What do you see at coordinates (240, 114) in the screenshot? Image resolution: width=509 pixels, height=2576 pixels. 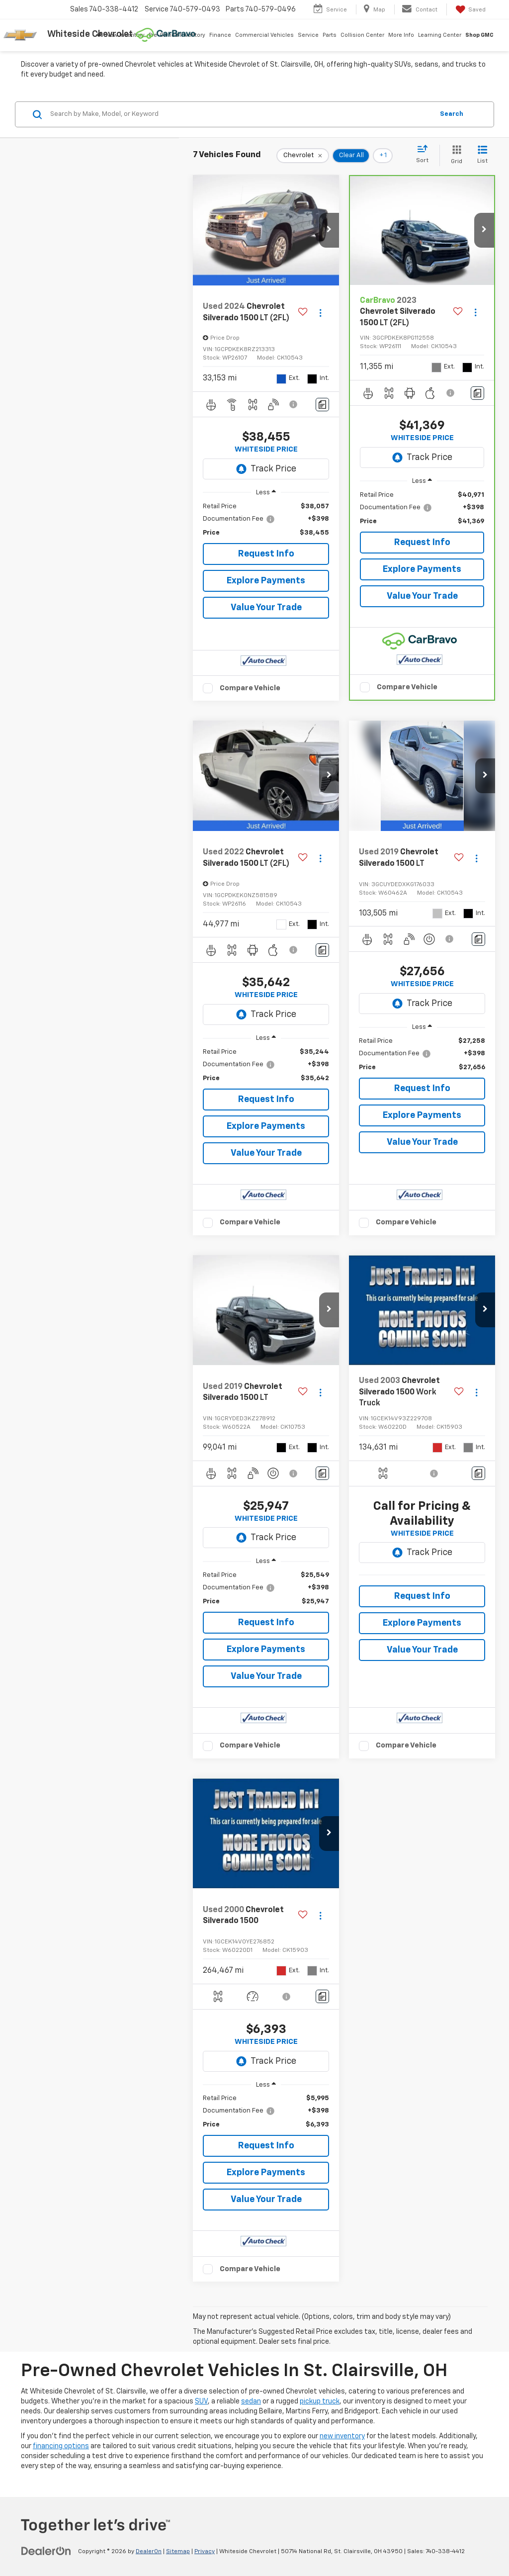 I see `[Search by Make, Model, or Keyword]` at bounding box center [240, 114].